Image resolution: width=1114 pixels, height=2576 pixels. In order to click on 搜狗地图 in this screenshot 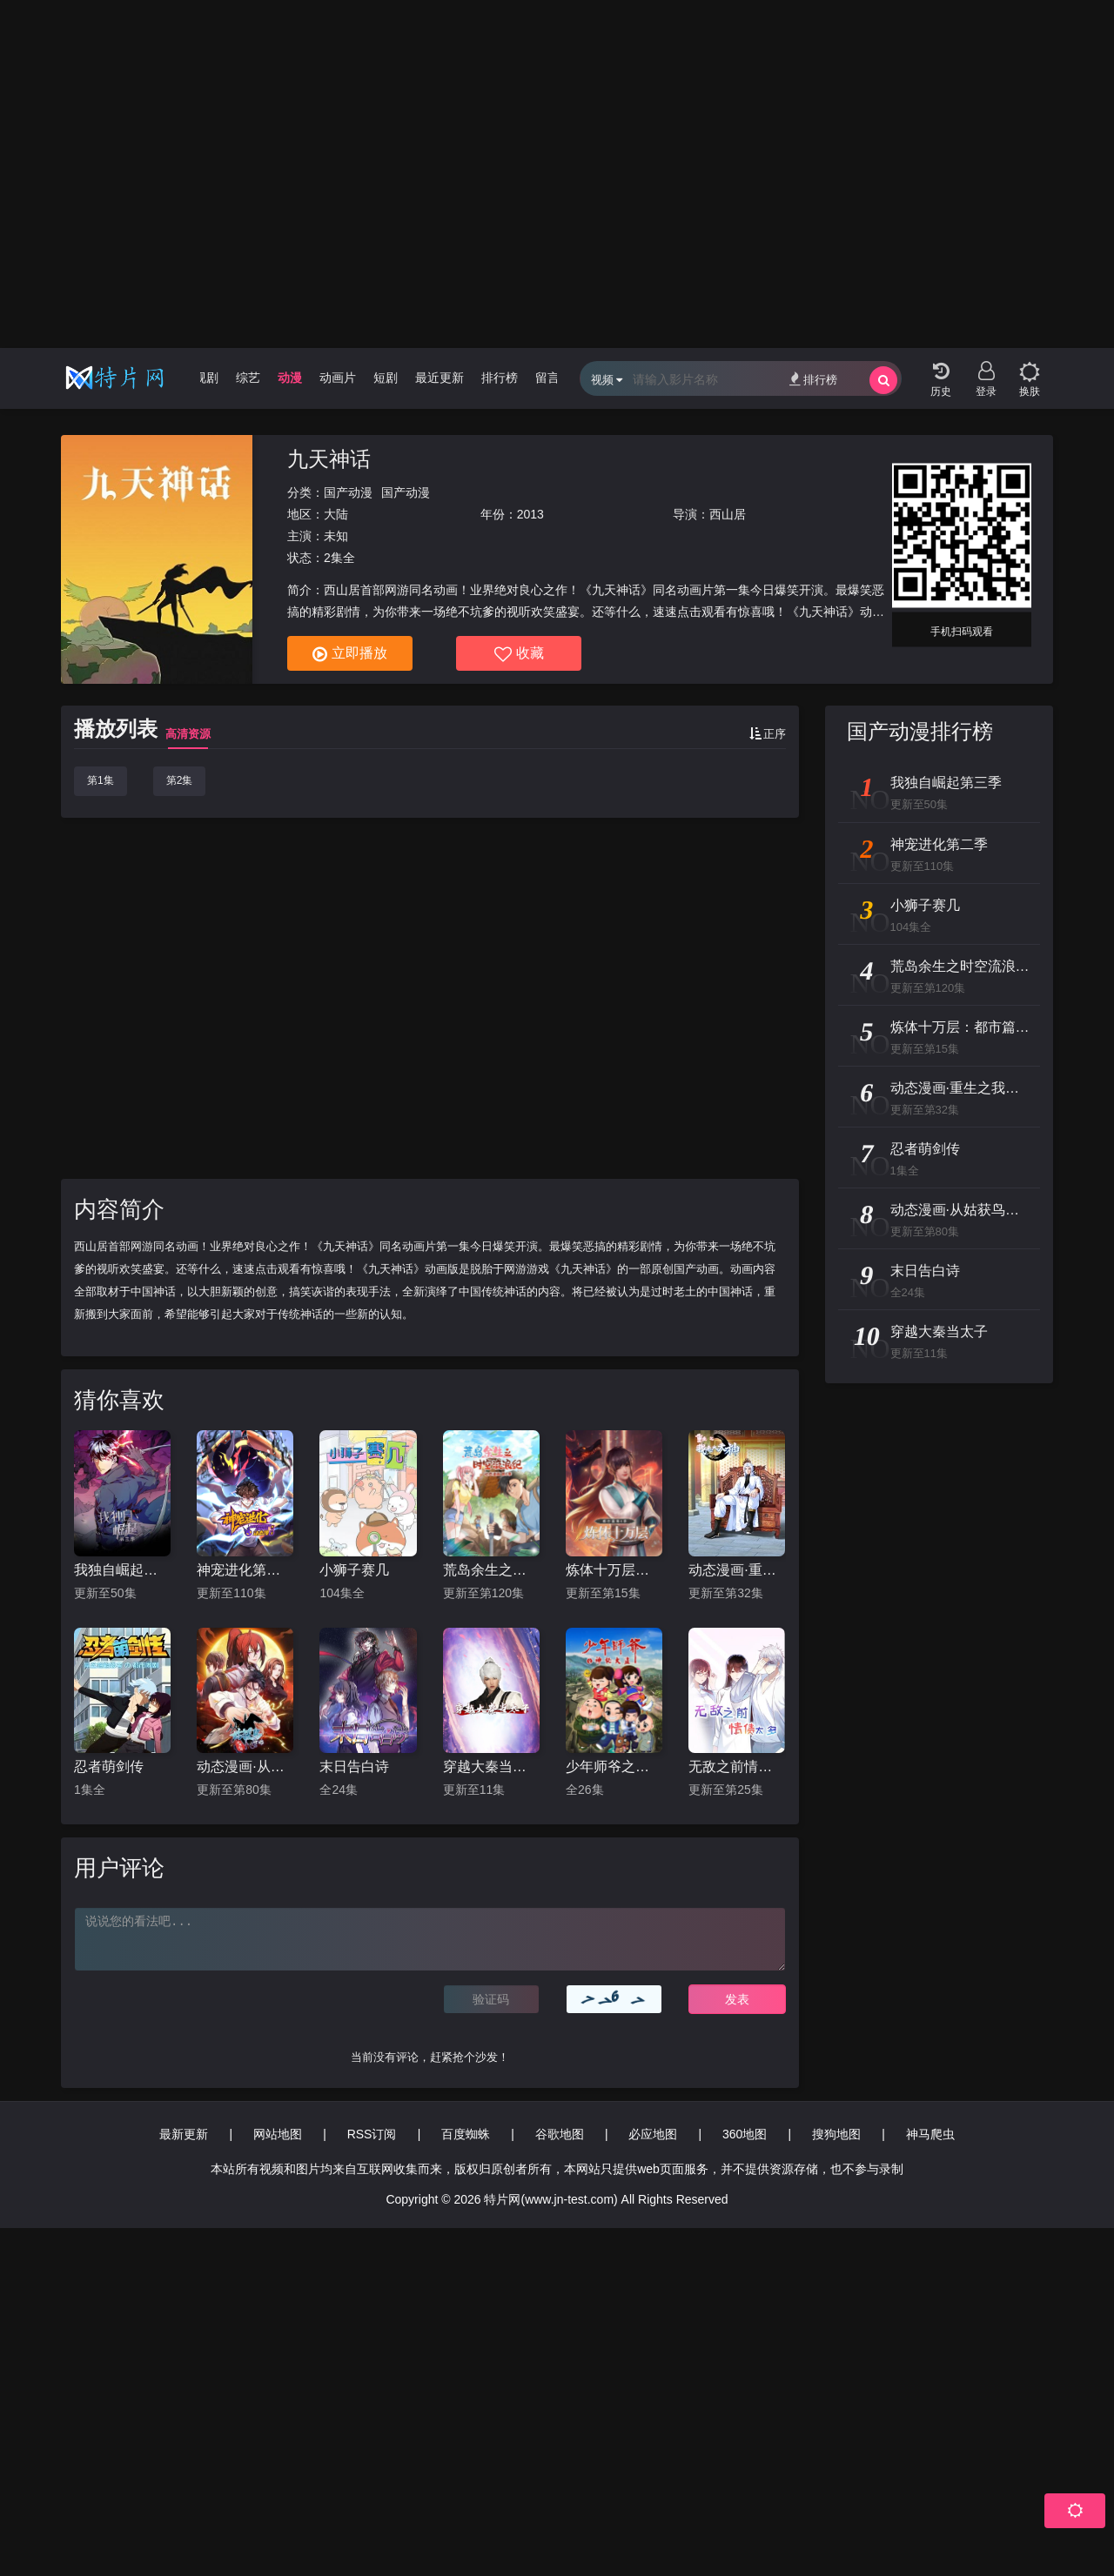, I will do `click(836, 2134)`.